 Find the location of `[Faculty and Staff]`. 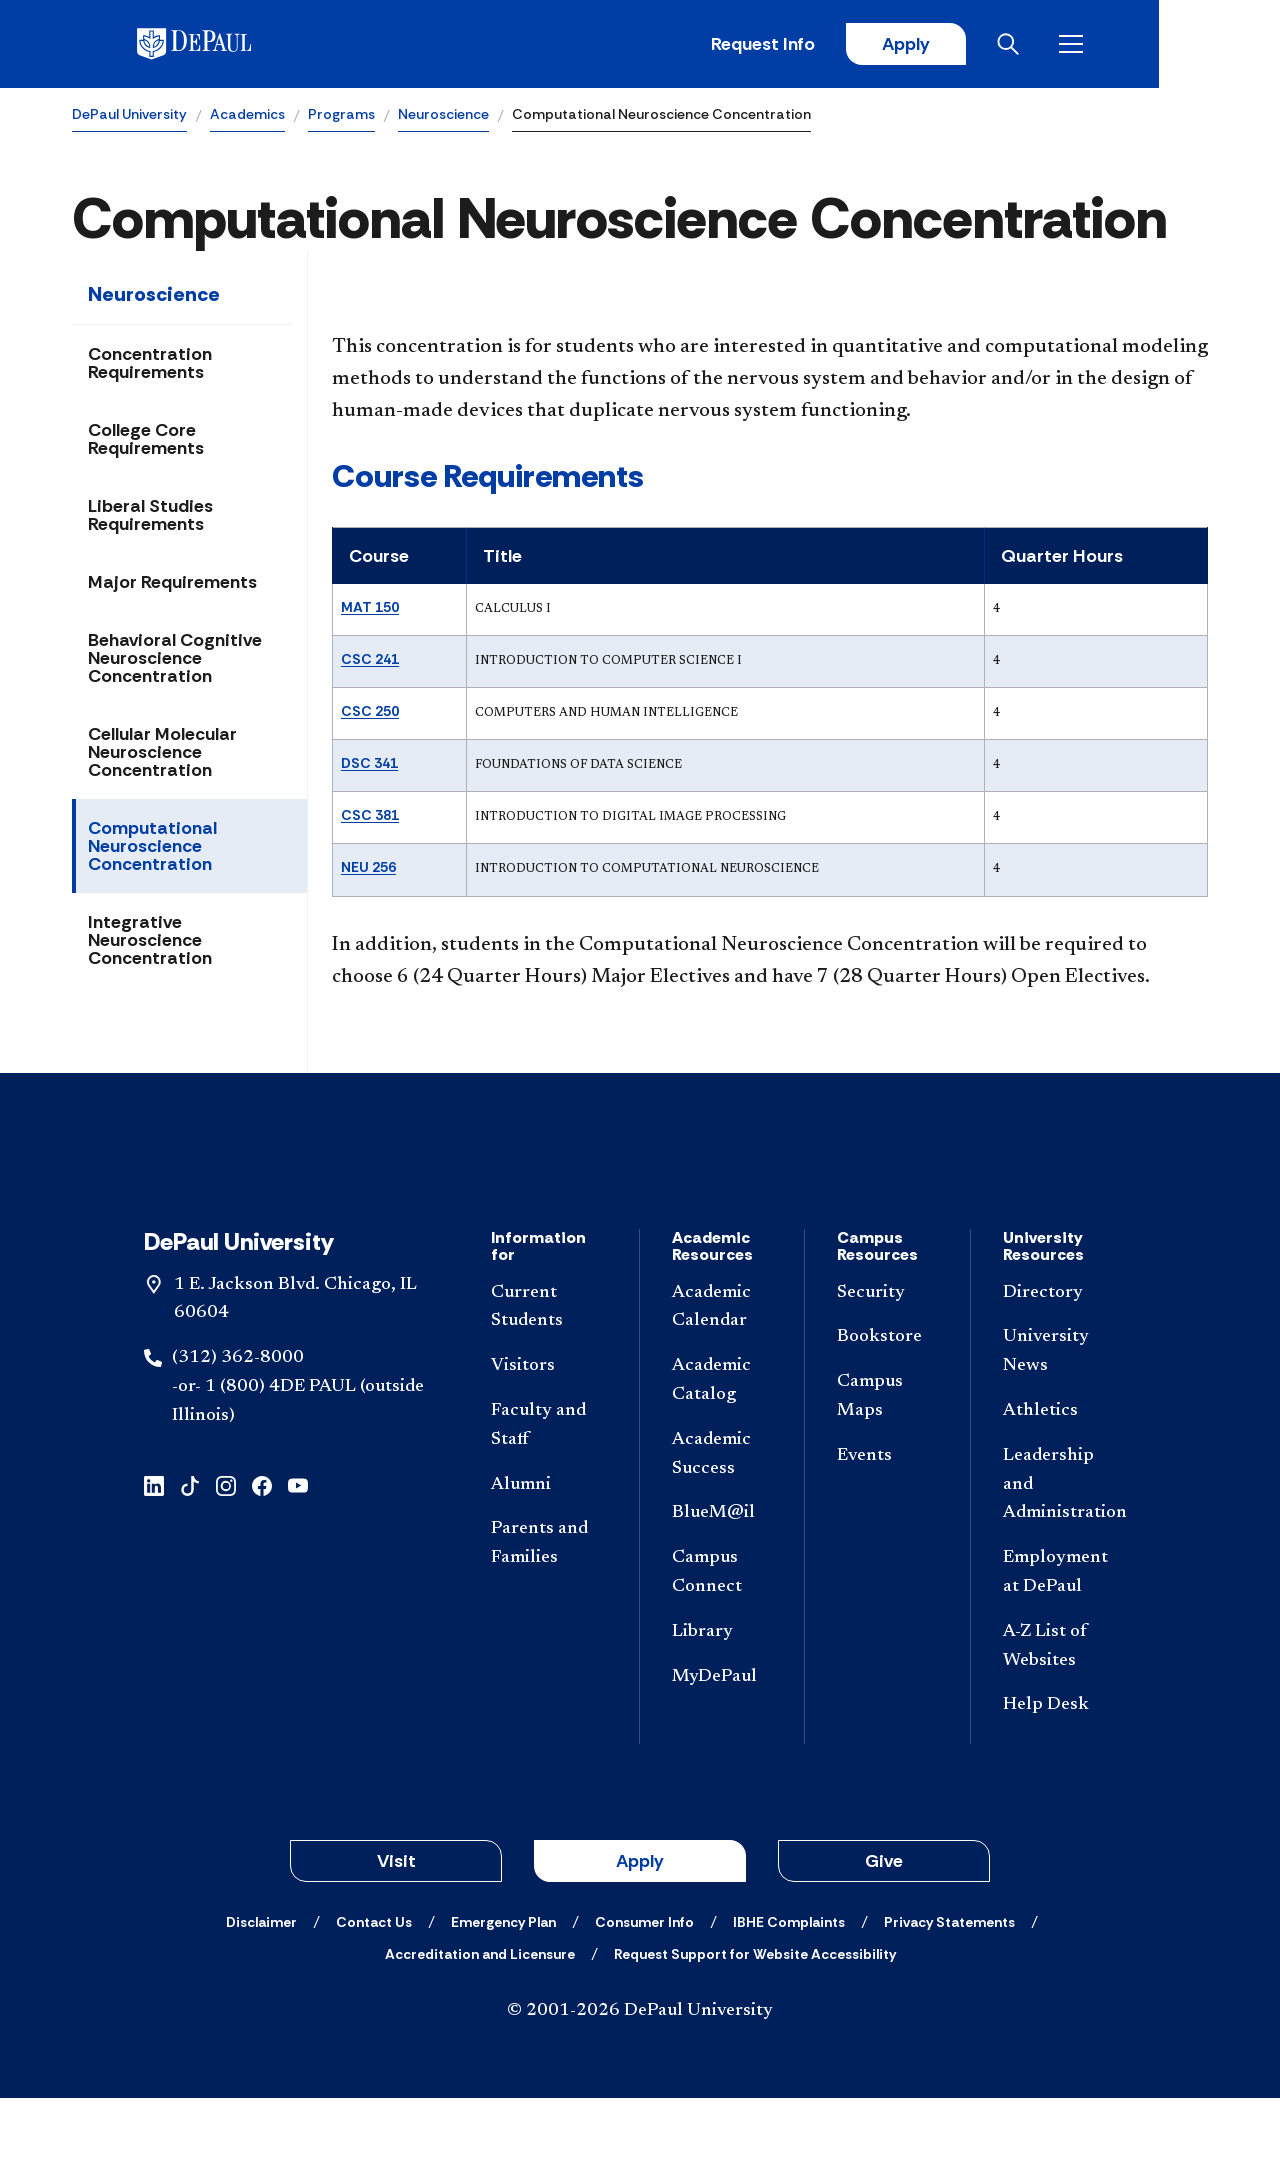

[Faculty and Staff] is located at coordinates (549, 1488).